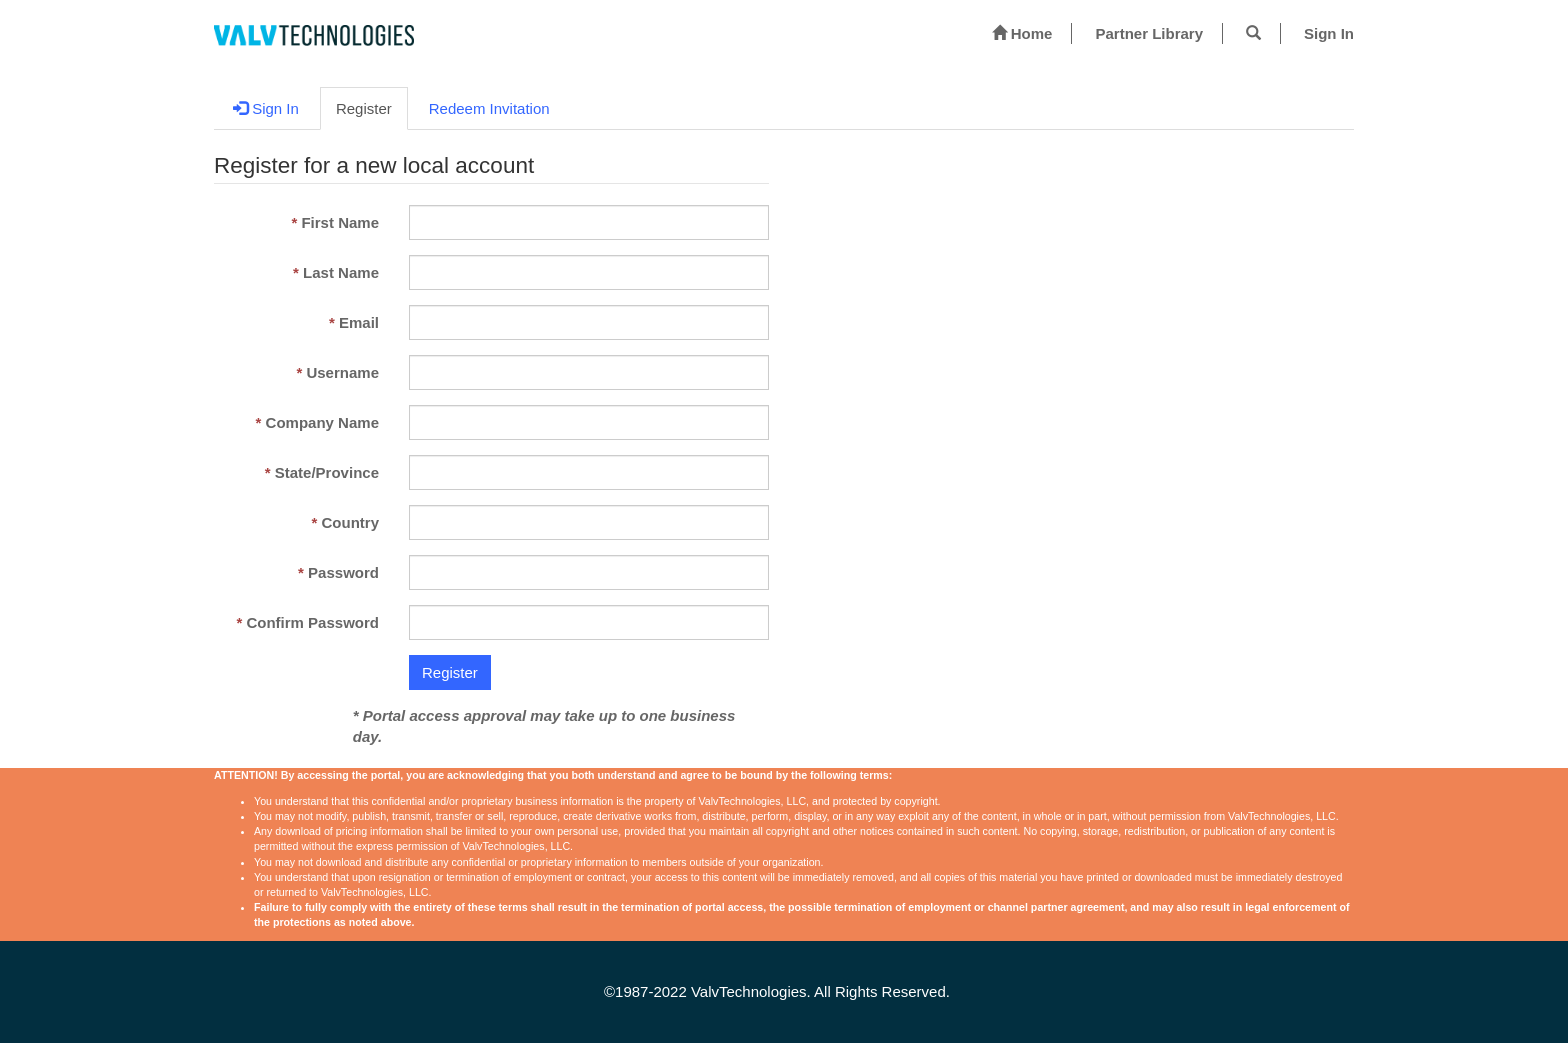  Describe the element at coordinates (327, 472) in the screenshot. I see `State/Province` at that location.